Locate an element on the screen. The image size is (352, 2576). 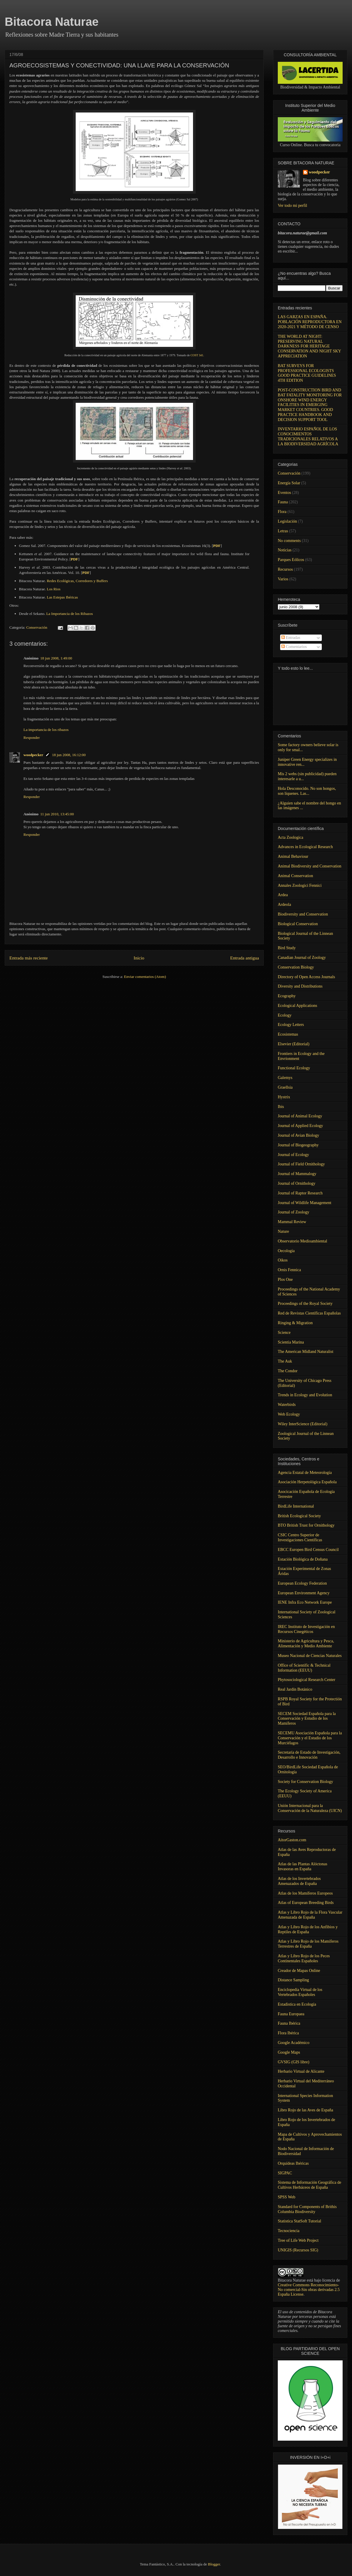
Journal of Mammalogy is located at coordinates (297, 1174).